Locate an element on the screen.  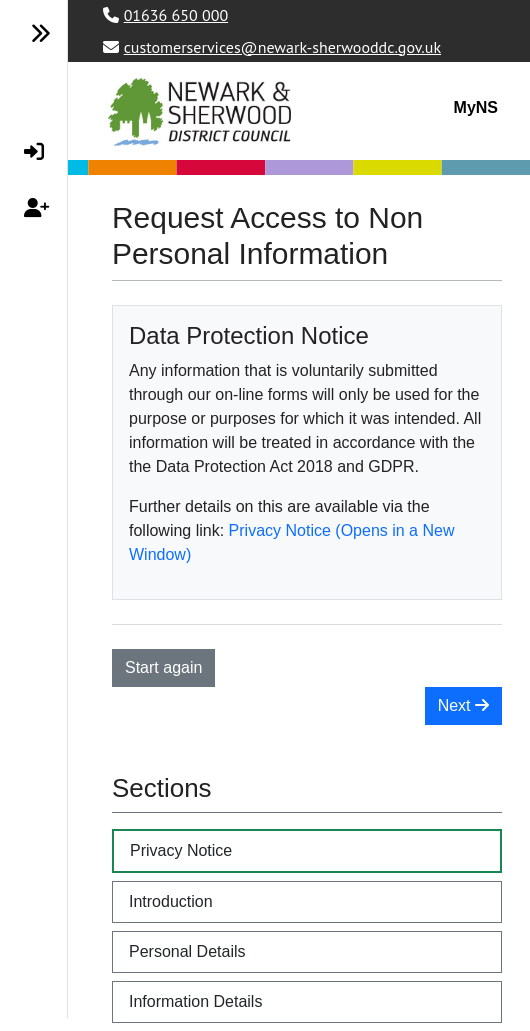
Start again is located at coordinates (163, 667).